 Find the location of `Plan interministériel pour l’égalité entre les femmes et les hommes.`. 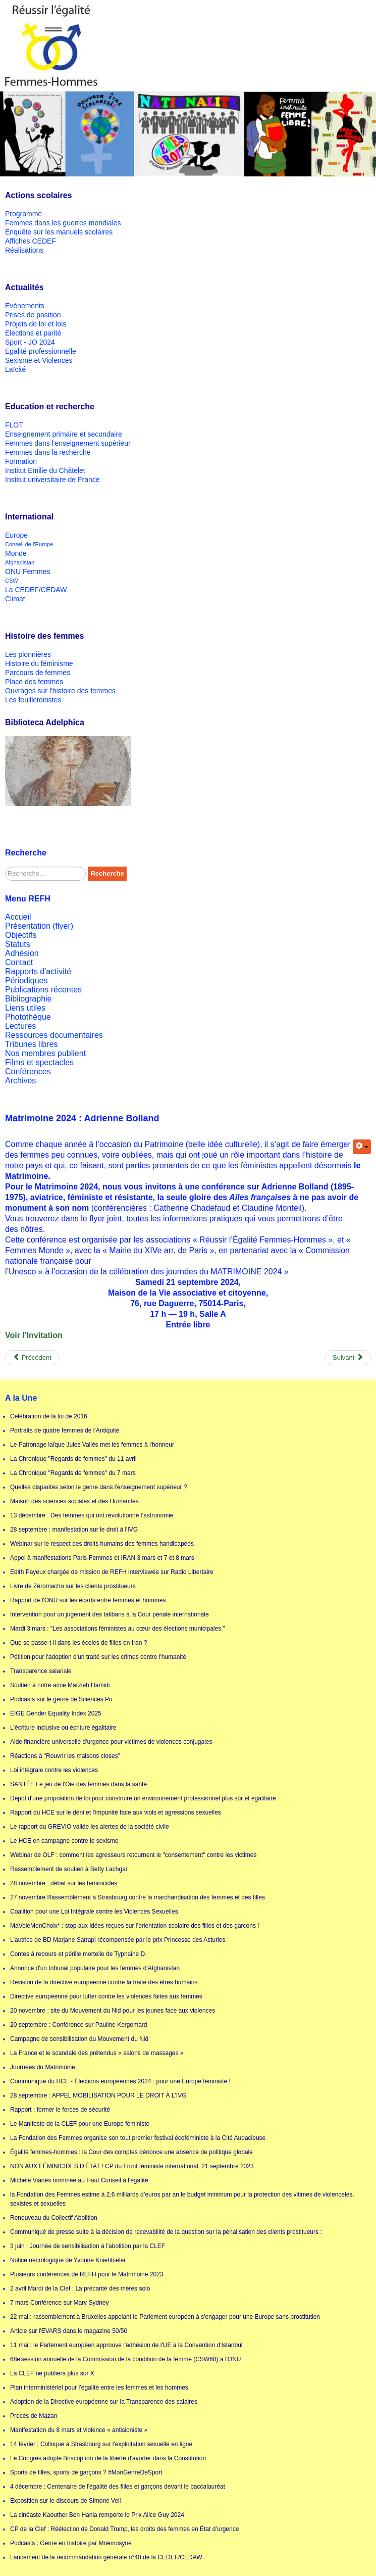

Plan interministériel pour l’égalité entre les femmes et les hommes. is located at coordinates (100, 2387).